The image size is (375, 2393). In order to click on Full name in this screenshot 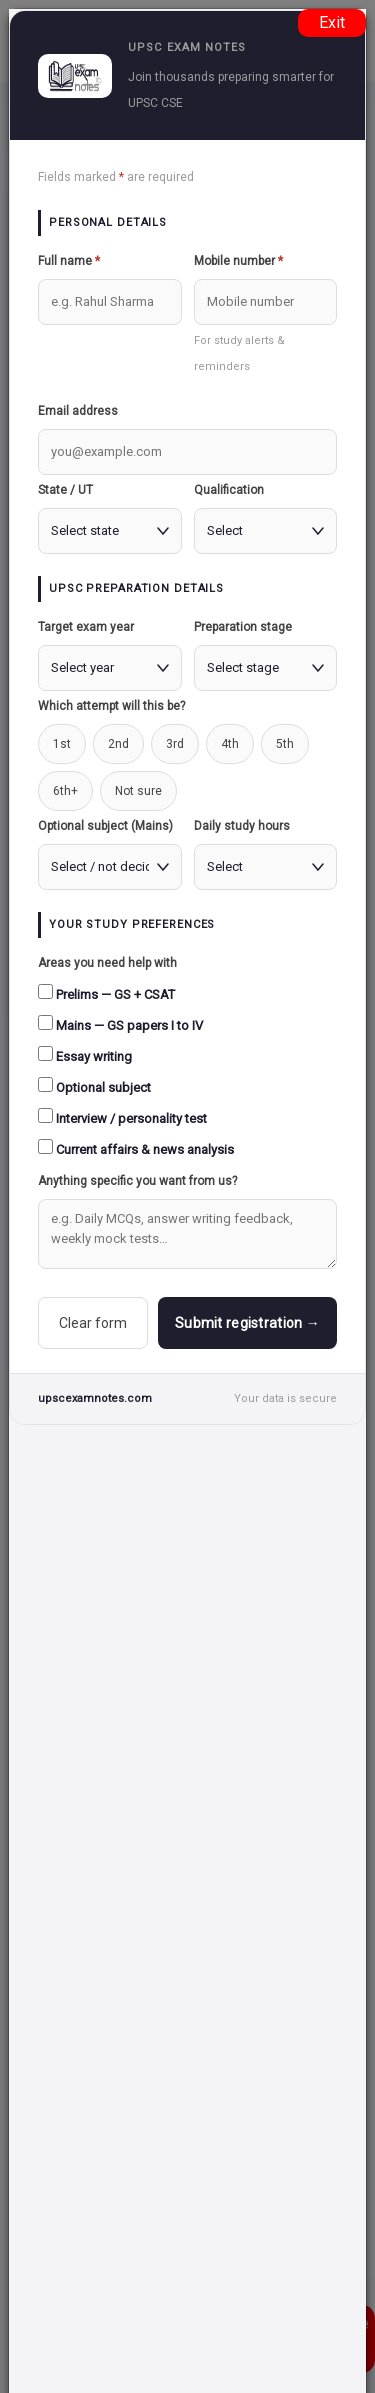, I will do `click(69, 261)`.